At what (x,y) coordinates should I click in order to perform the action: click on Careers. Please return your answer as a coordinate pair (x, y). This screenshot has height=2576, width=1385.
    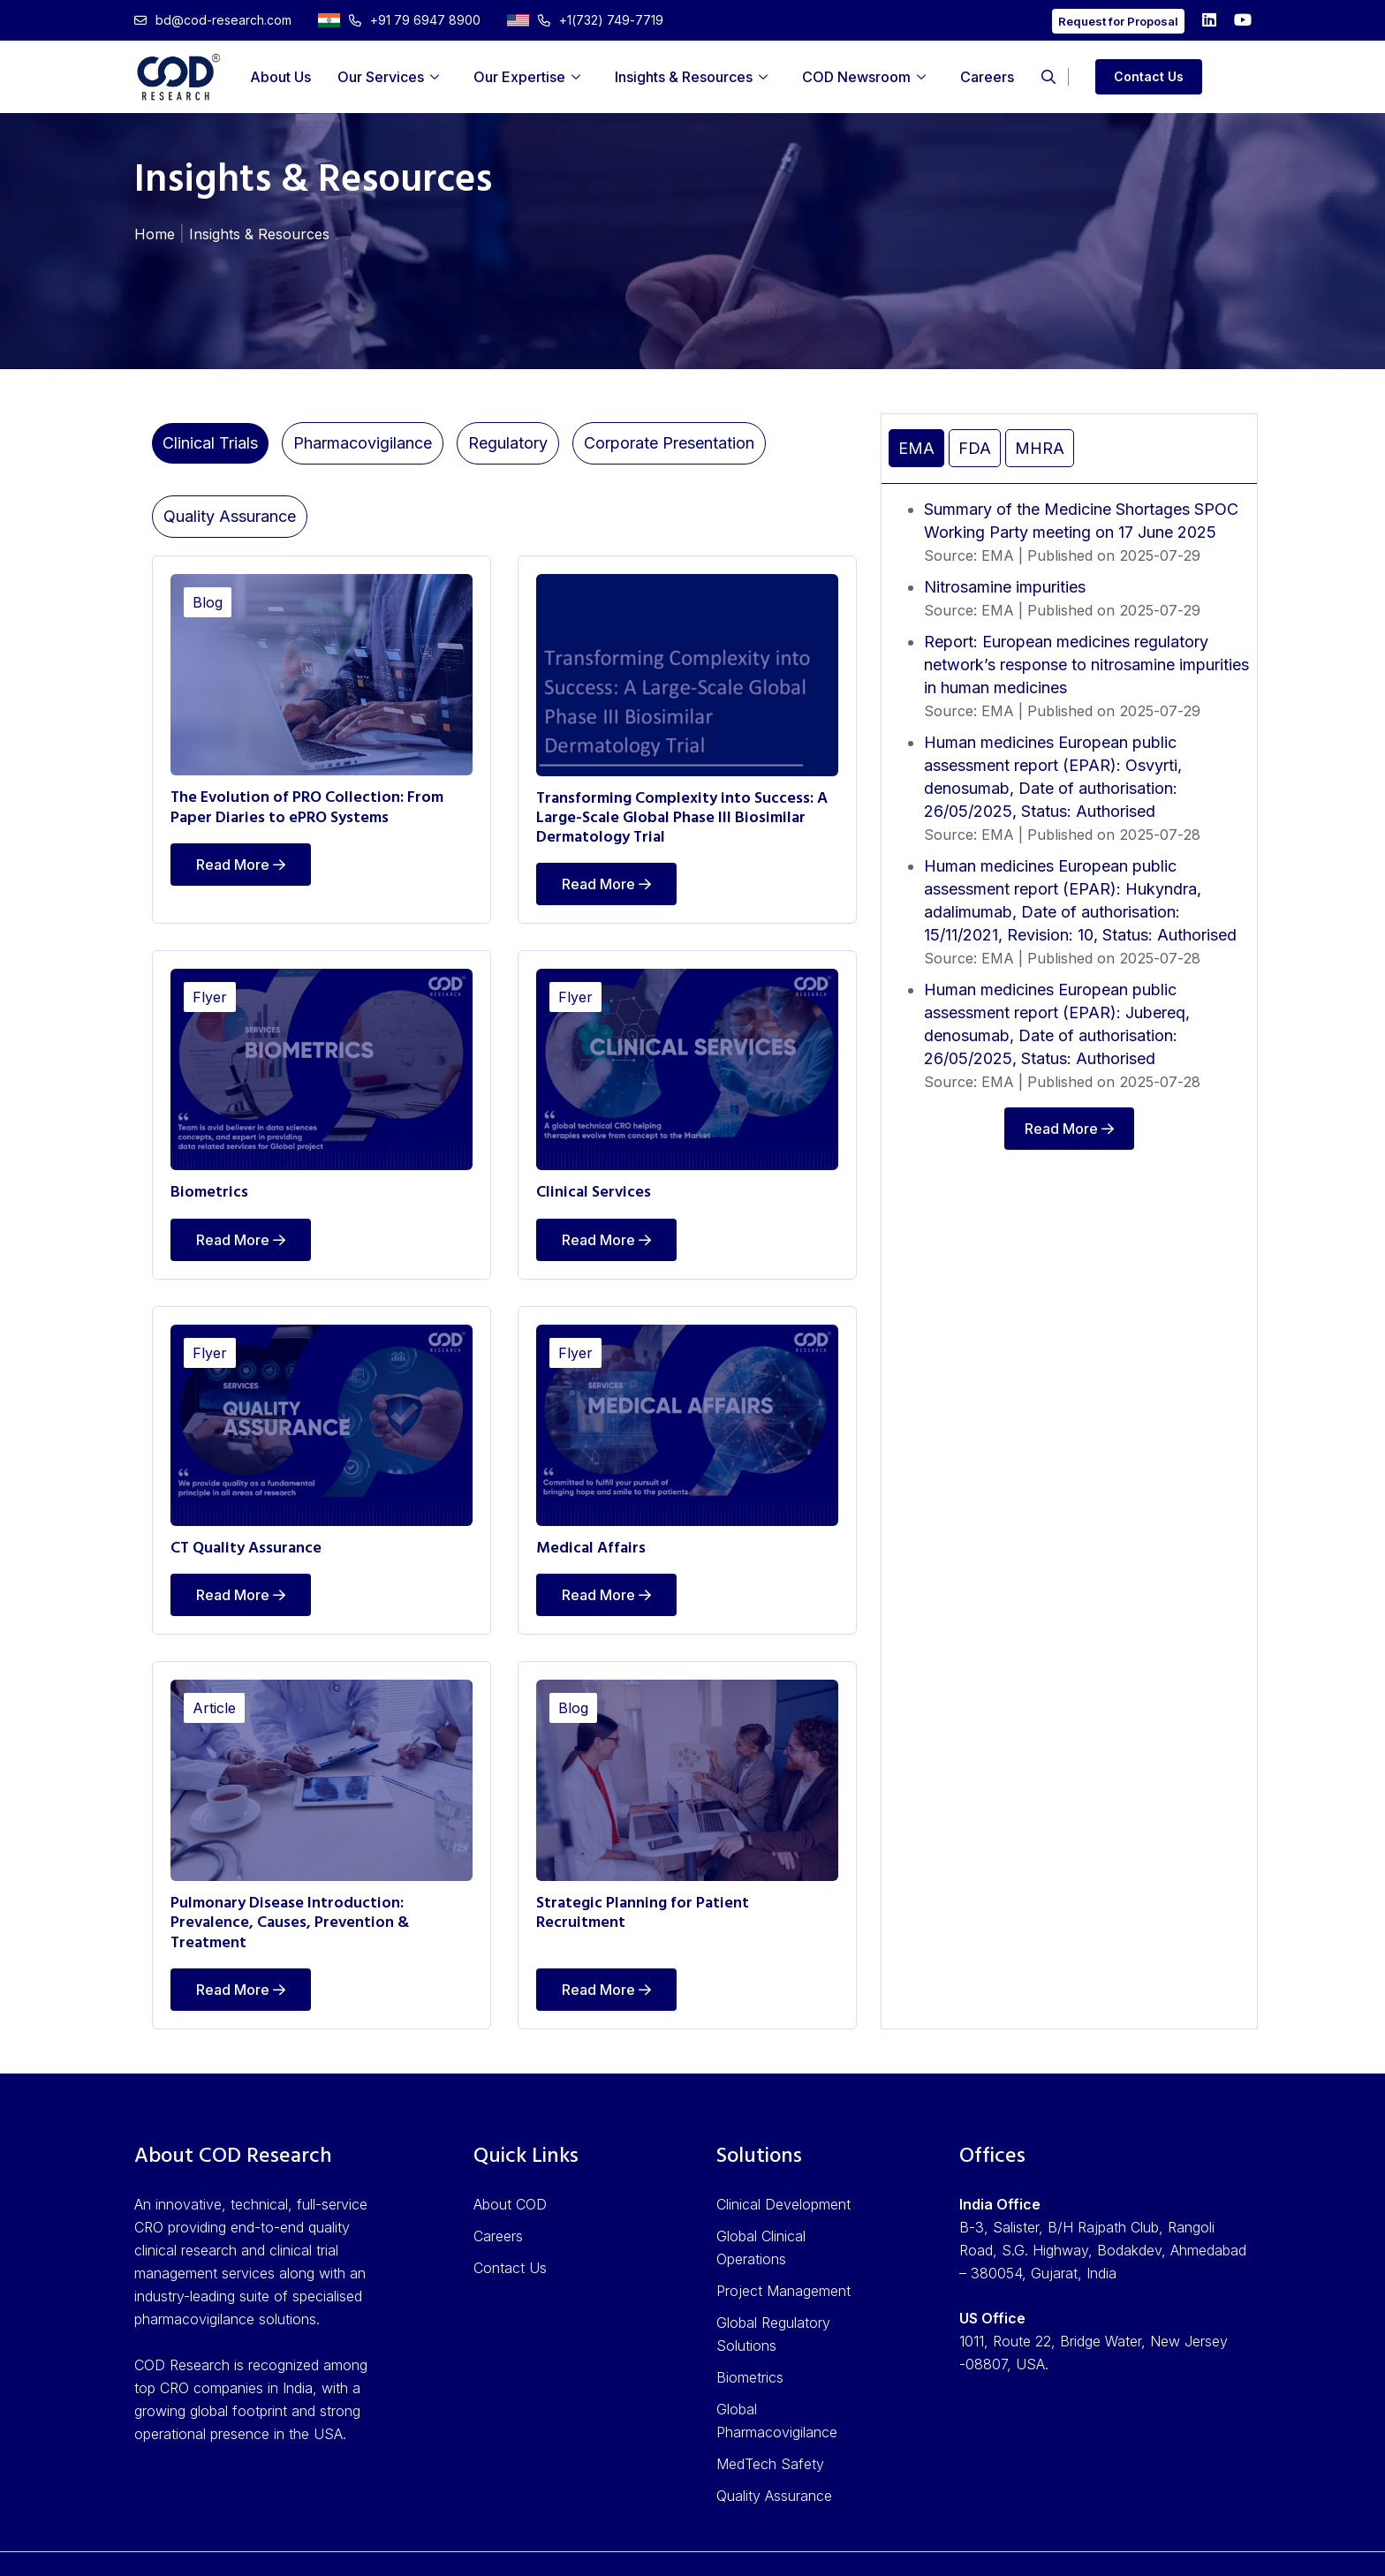
    Looking at the image, I should click on (987, 77).